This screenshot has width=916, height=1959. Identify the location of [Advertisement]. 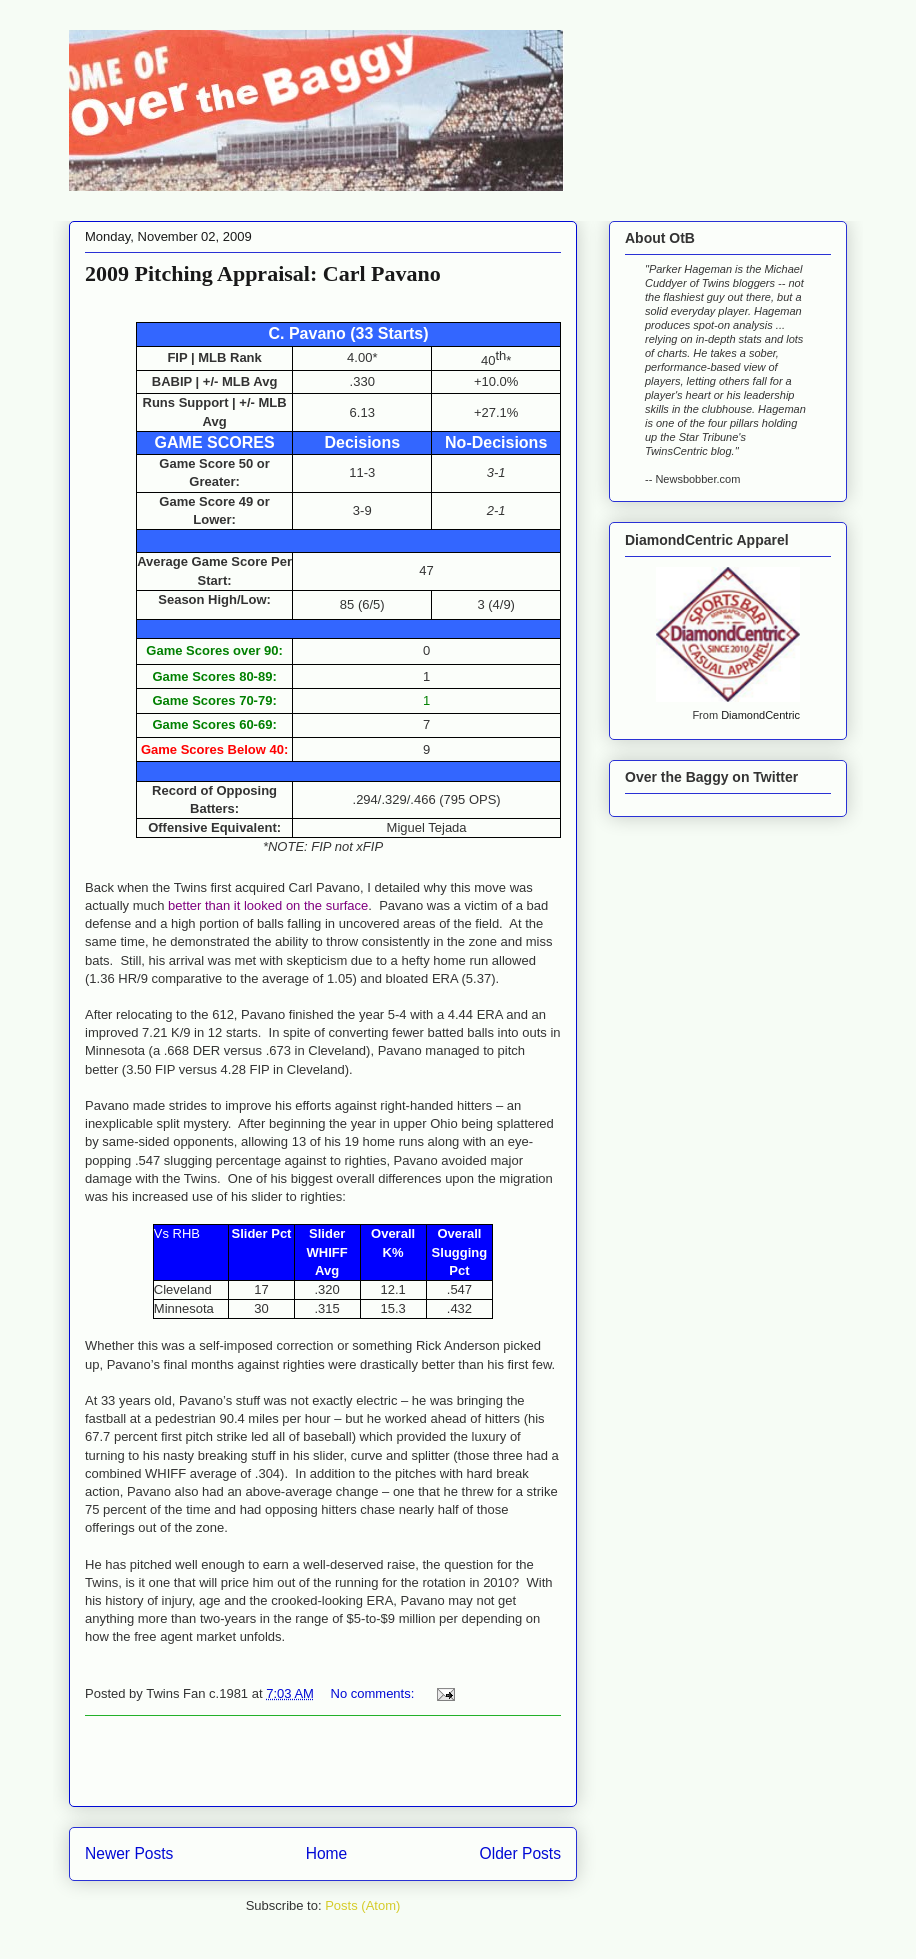
(323, 1761).